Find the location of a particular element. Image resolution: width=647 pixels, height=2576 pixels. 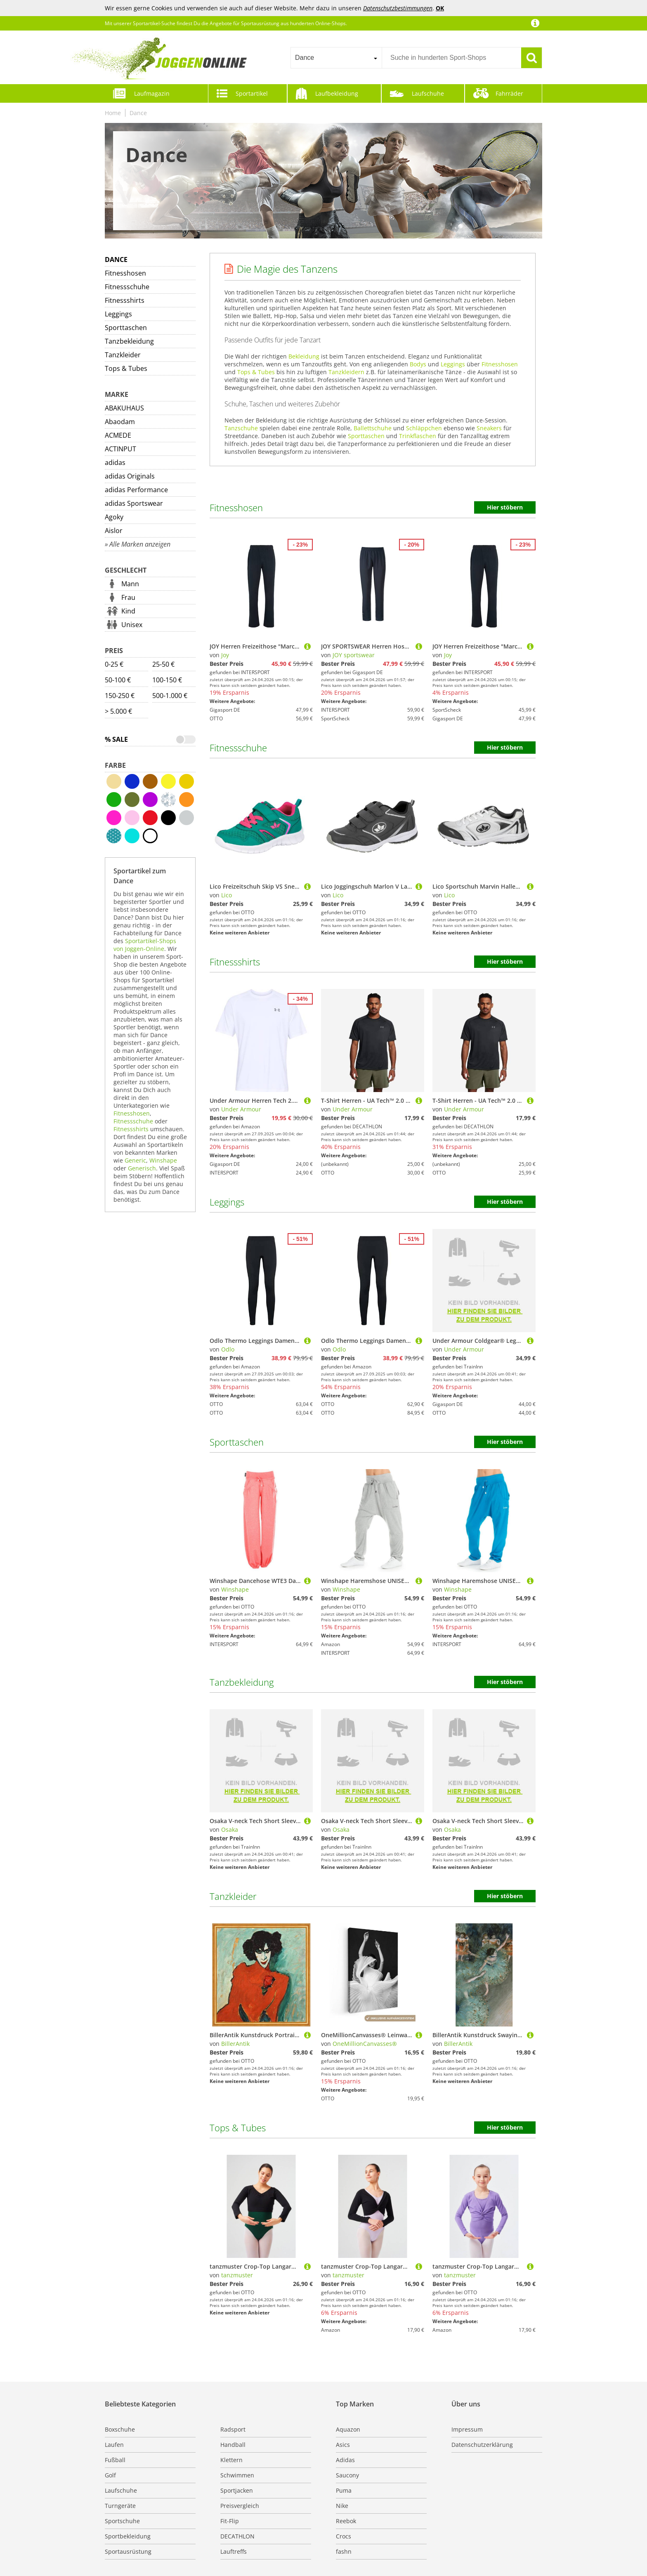

Dance is located at coordinates (138, 113).